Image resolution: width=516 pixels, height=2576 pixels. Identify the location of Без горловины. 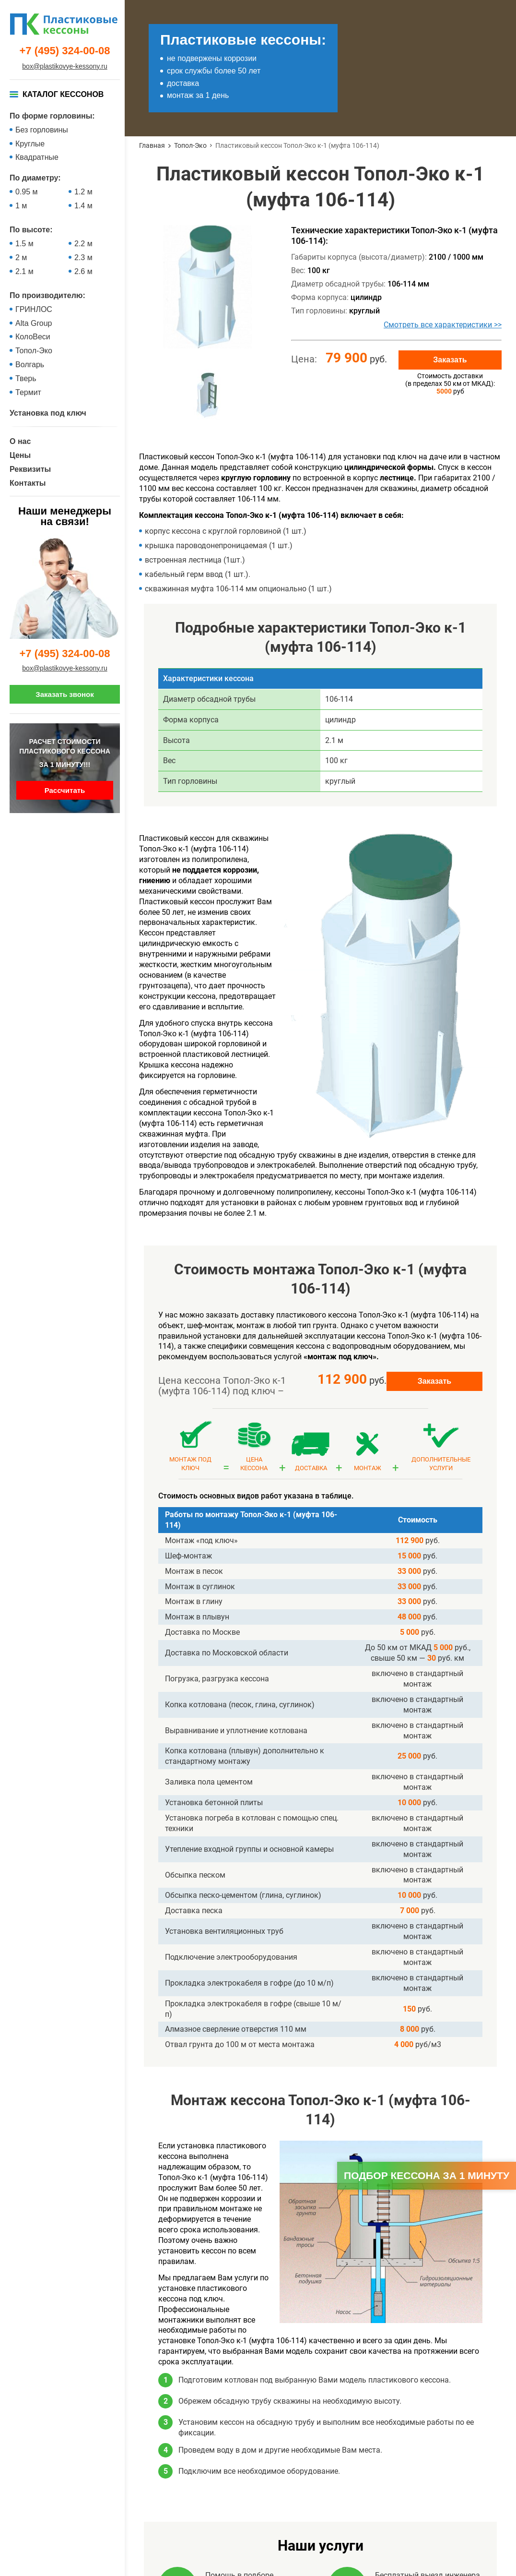
(41, 130).